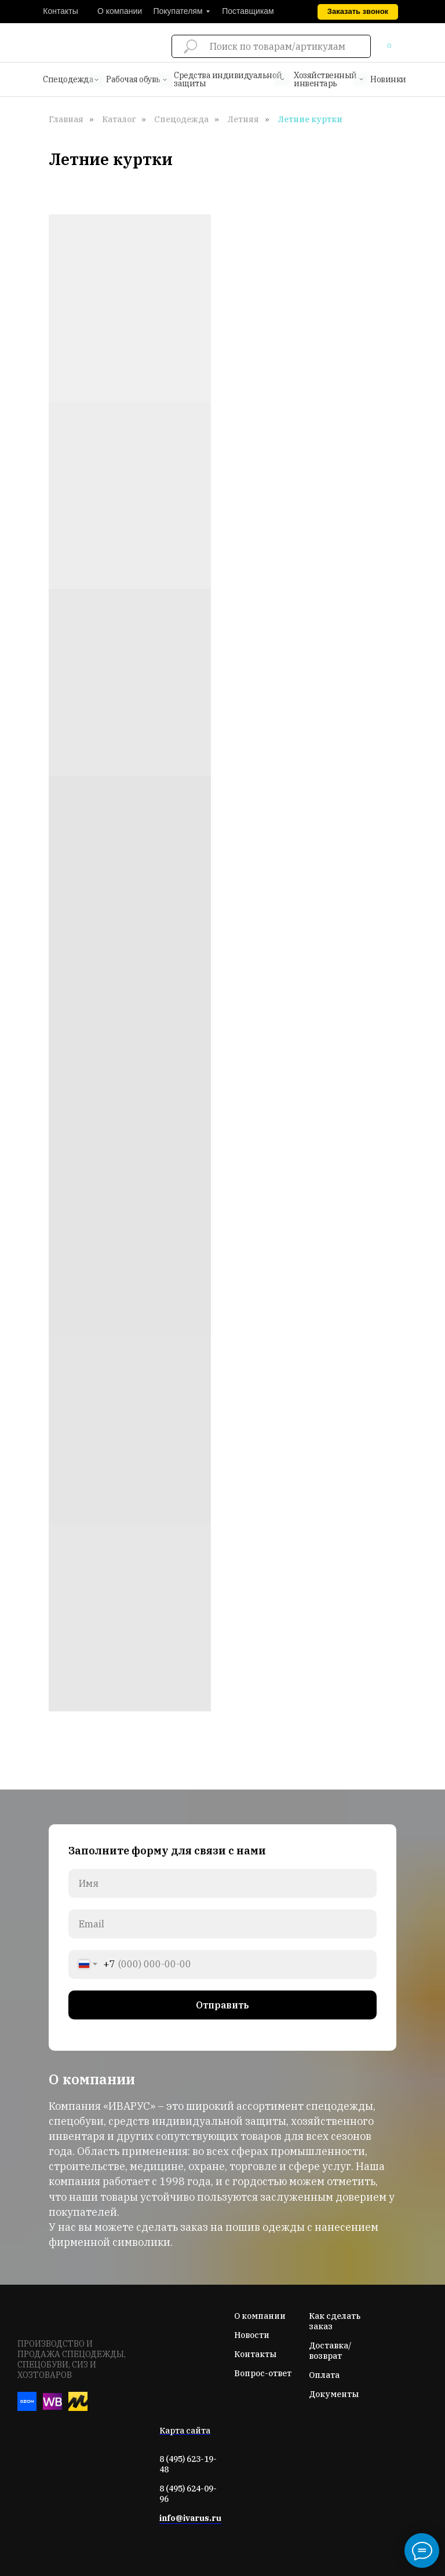  What do you see at coordinates (255, 2354) in the screenshot?
I see `Контакты` at bounding box center [255, 2354].